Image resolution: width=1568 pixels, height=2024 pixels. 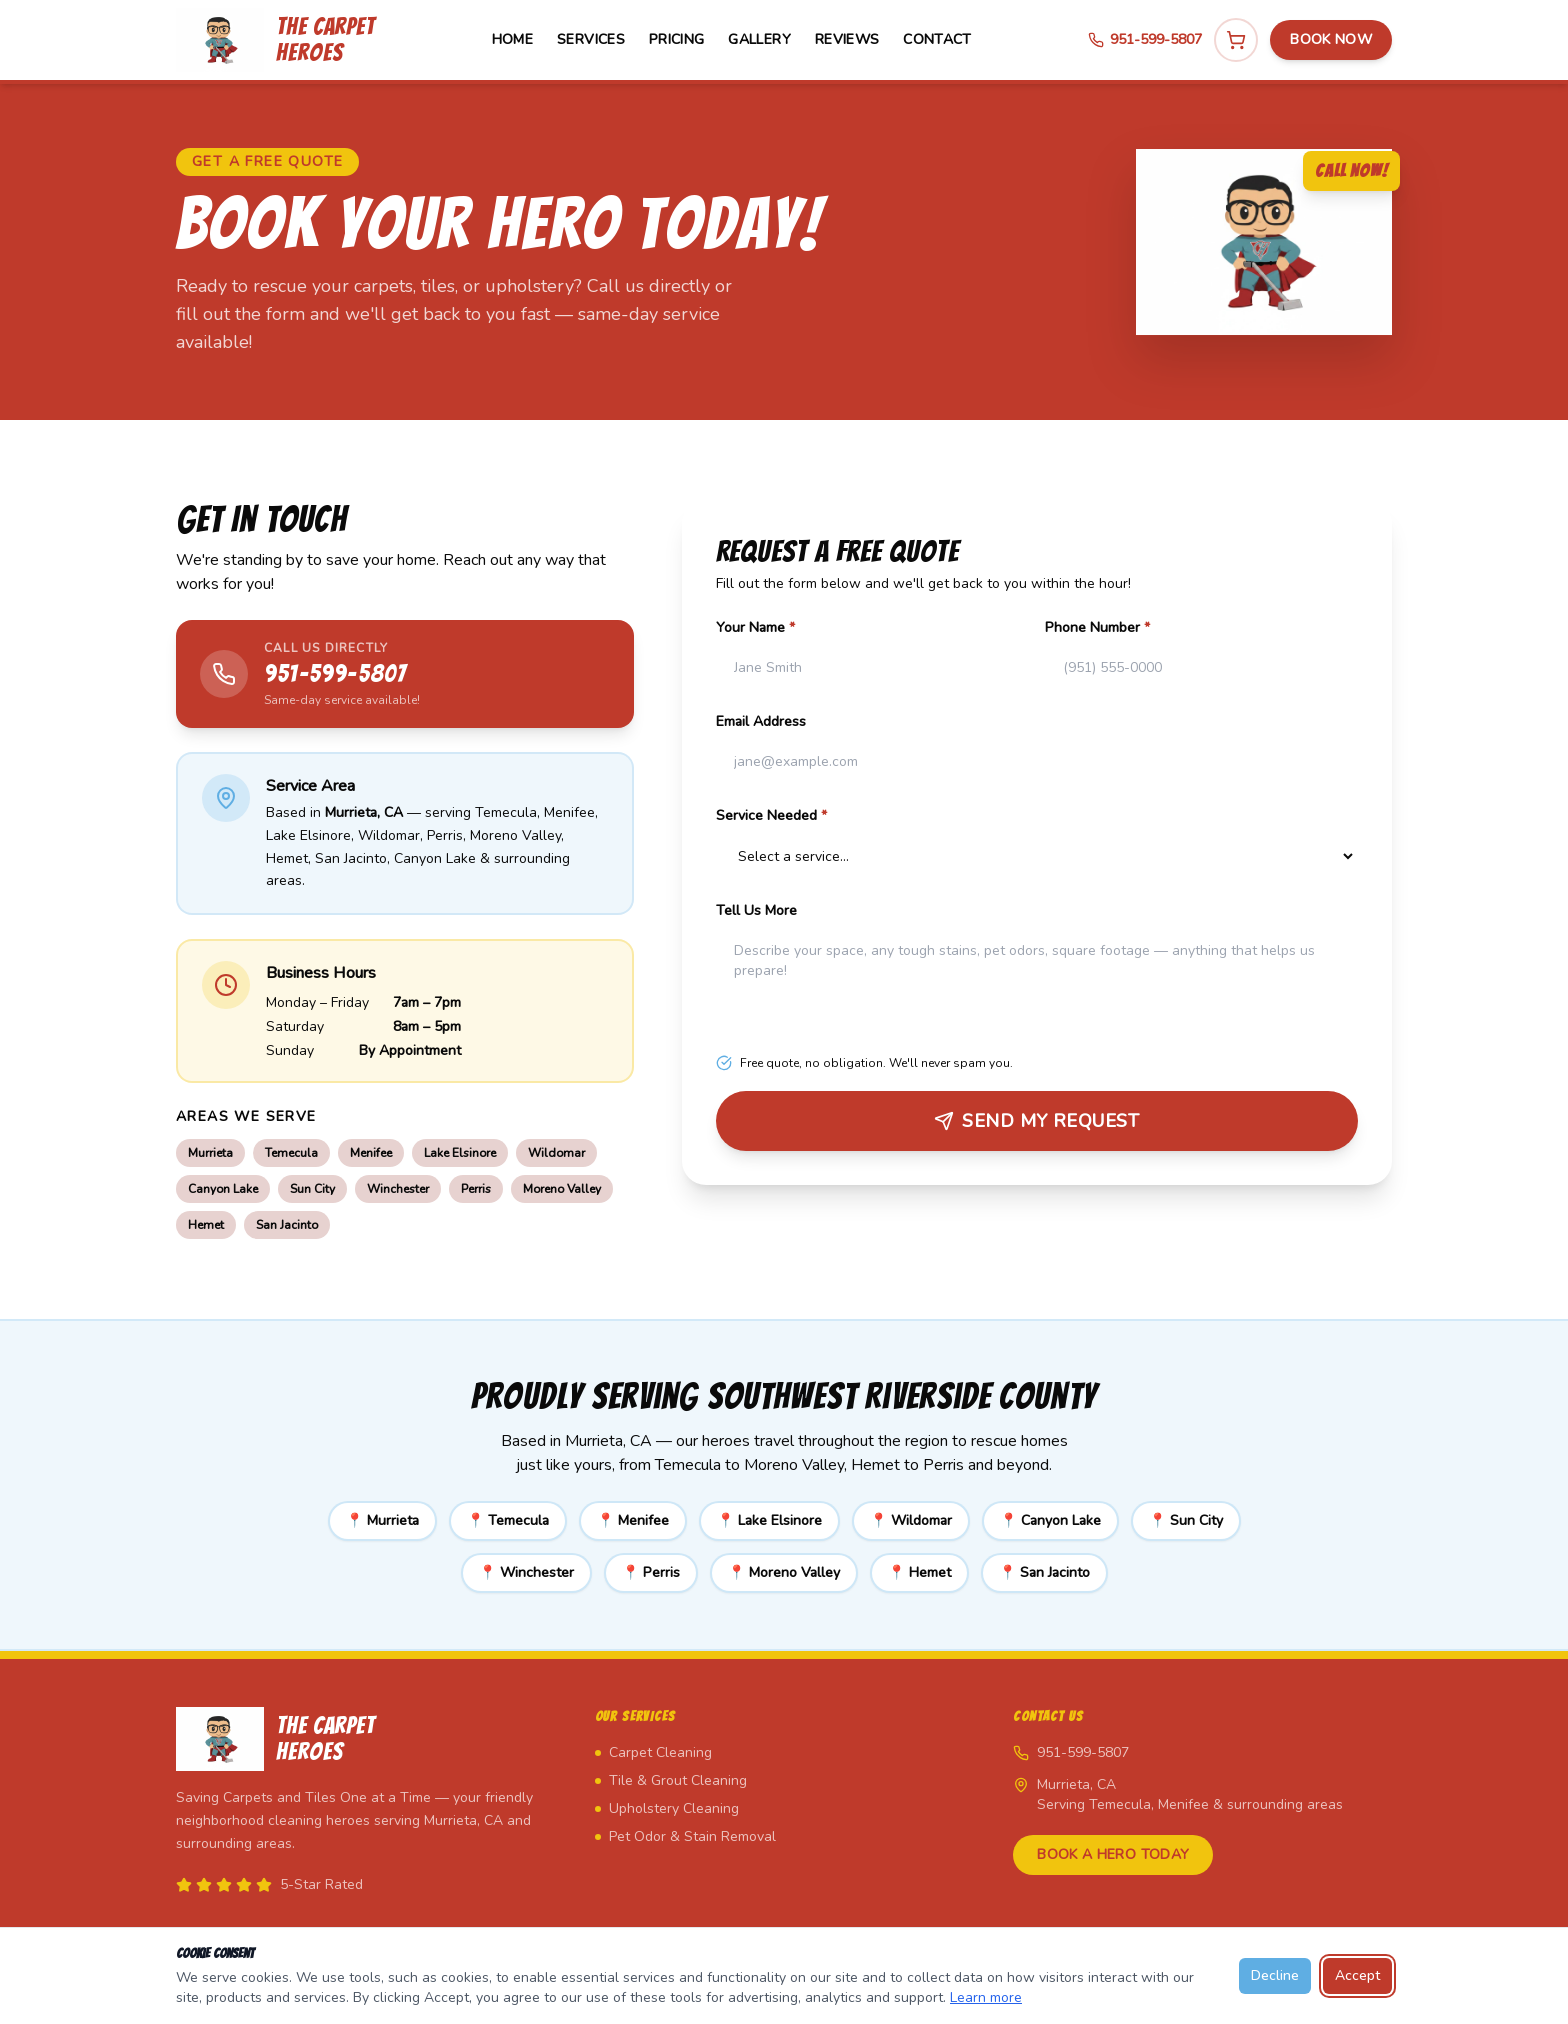 I want to click on Phone Number, so click(x=1097, y=627).